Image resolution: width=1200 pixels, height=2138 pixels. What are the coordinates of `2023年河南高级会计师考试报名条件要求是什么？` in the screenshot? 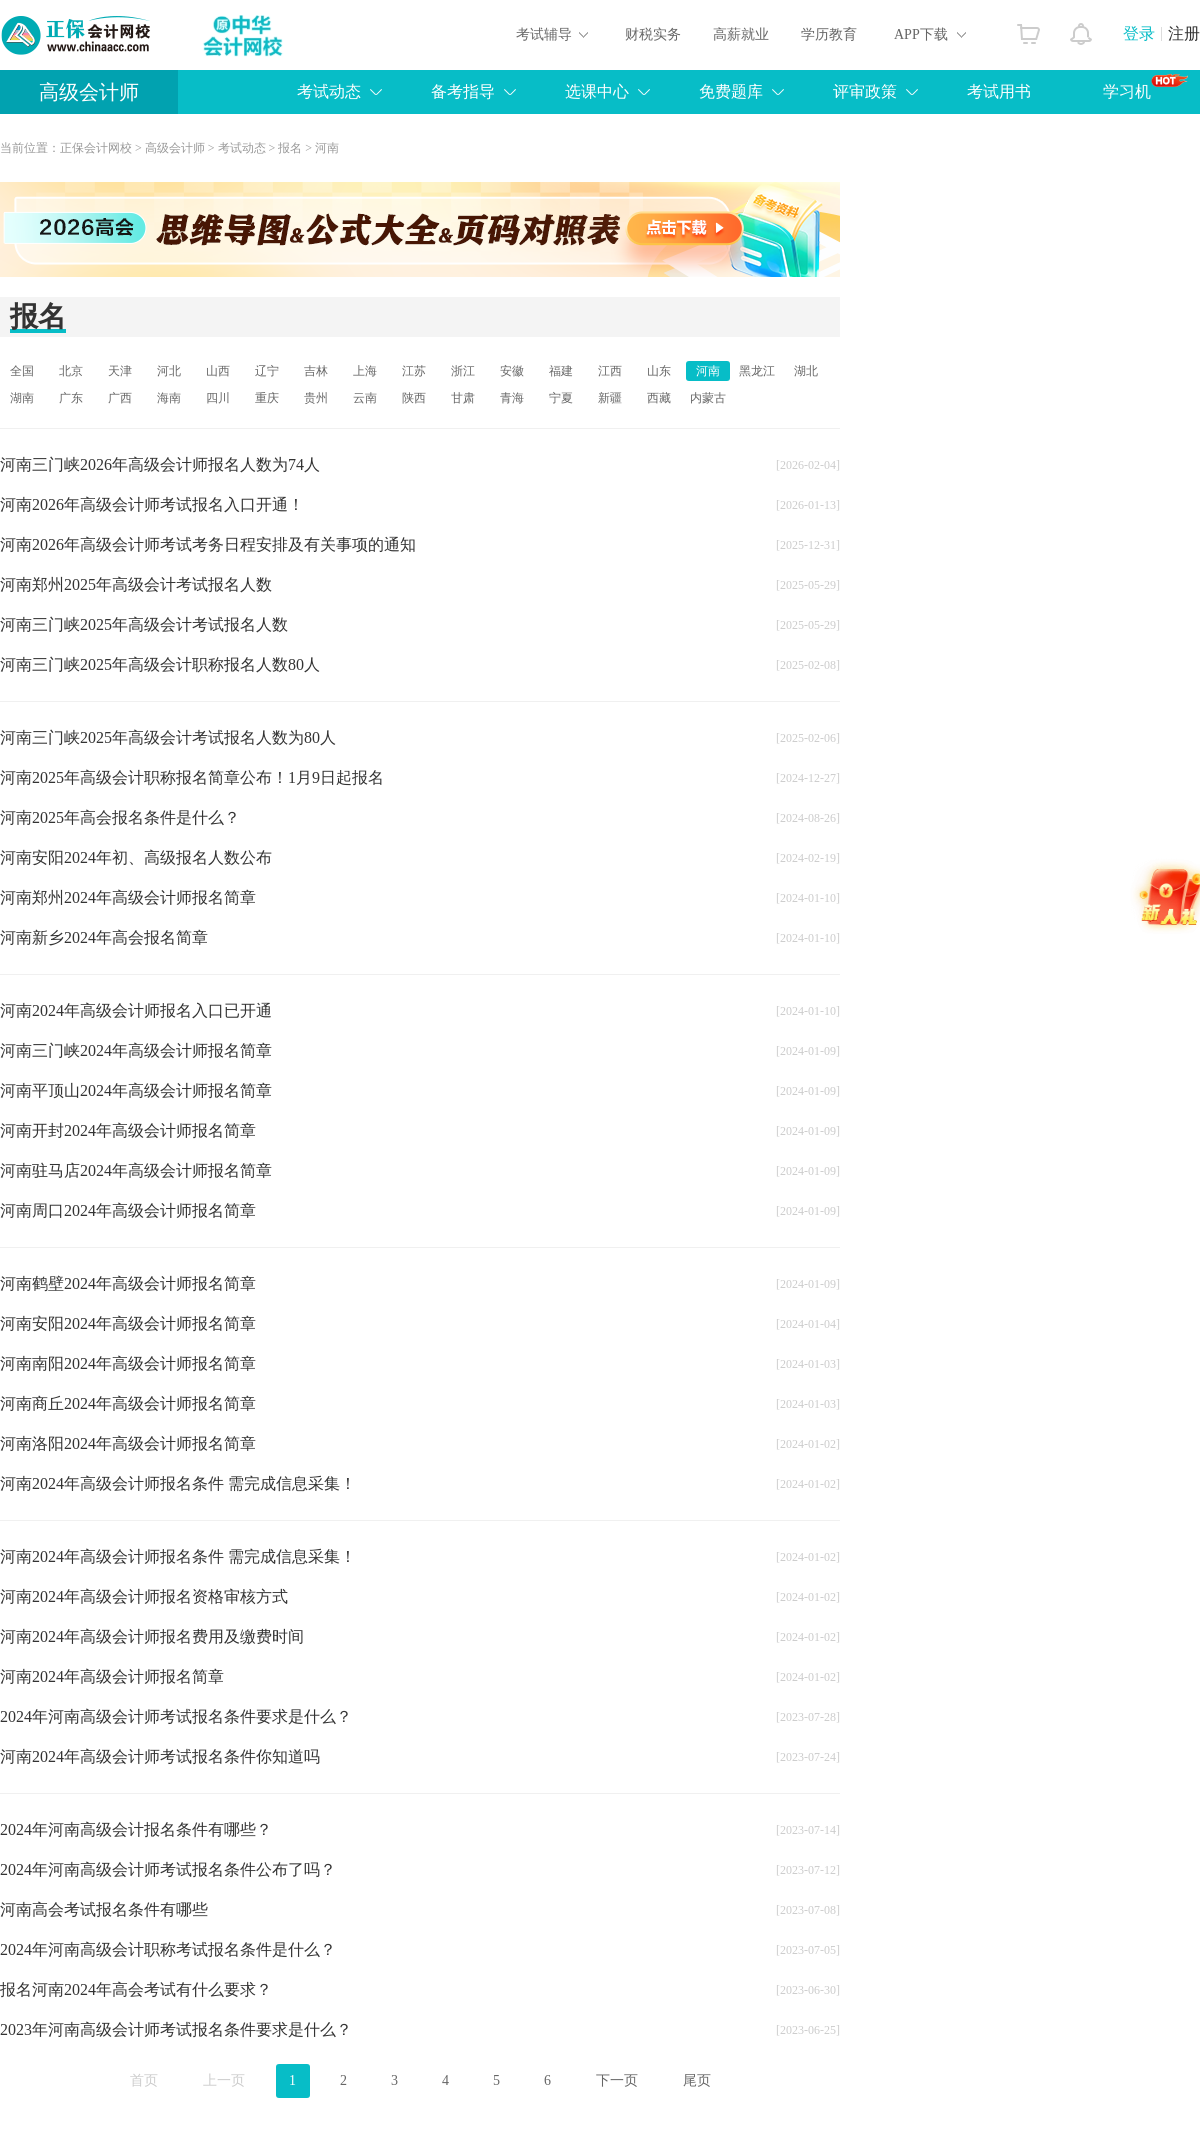 It's located at (176, 2029).